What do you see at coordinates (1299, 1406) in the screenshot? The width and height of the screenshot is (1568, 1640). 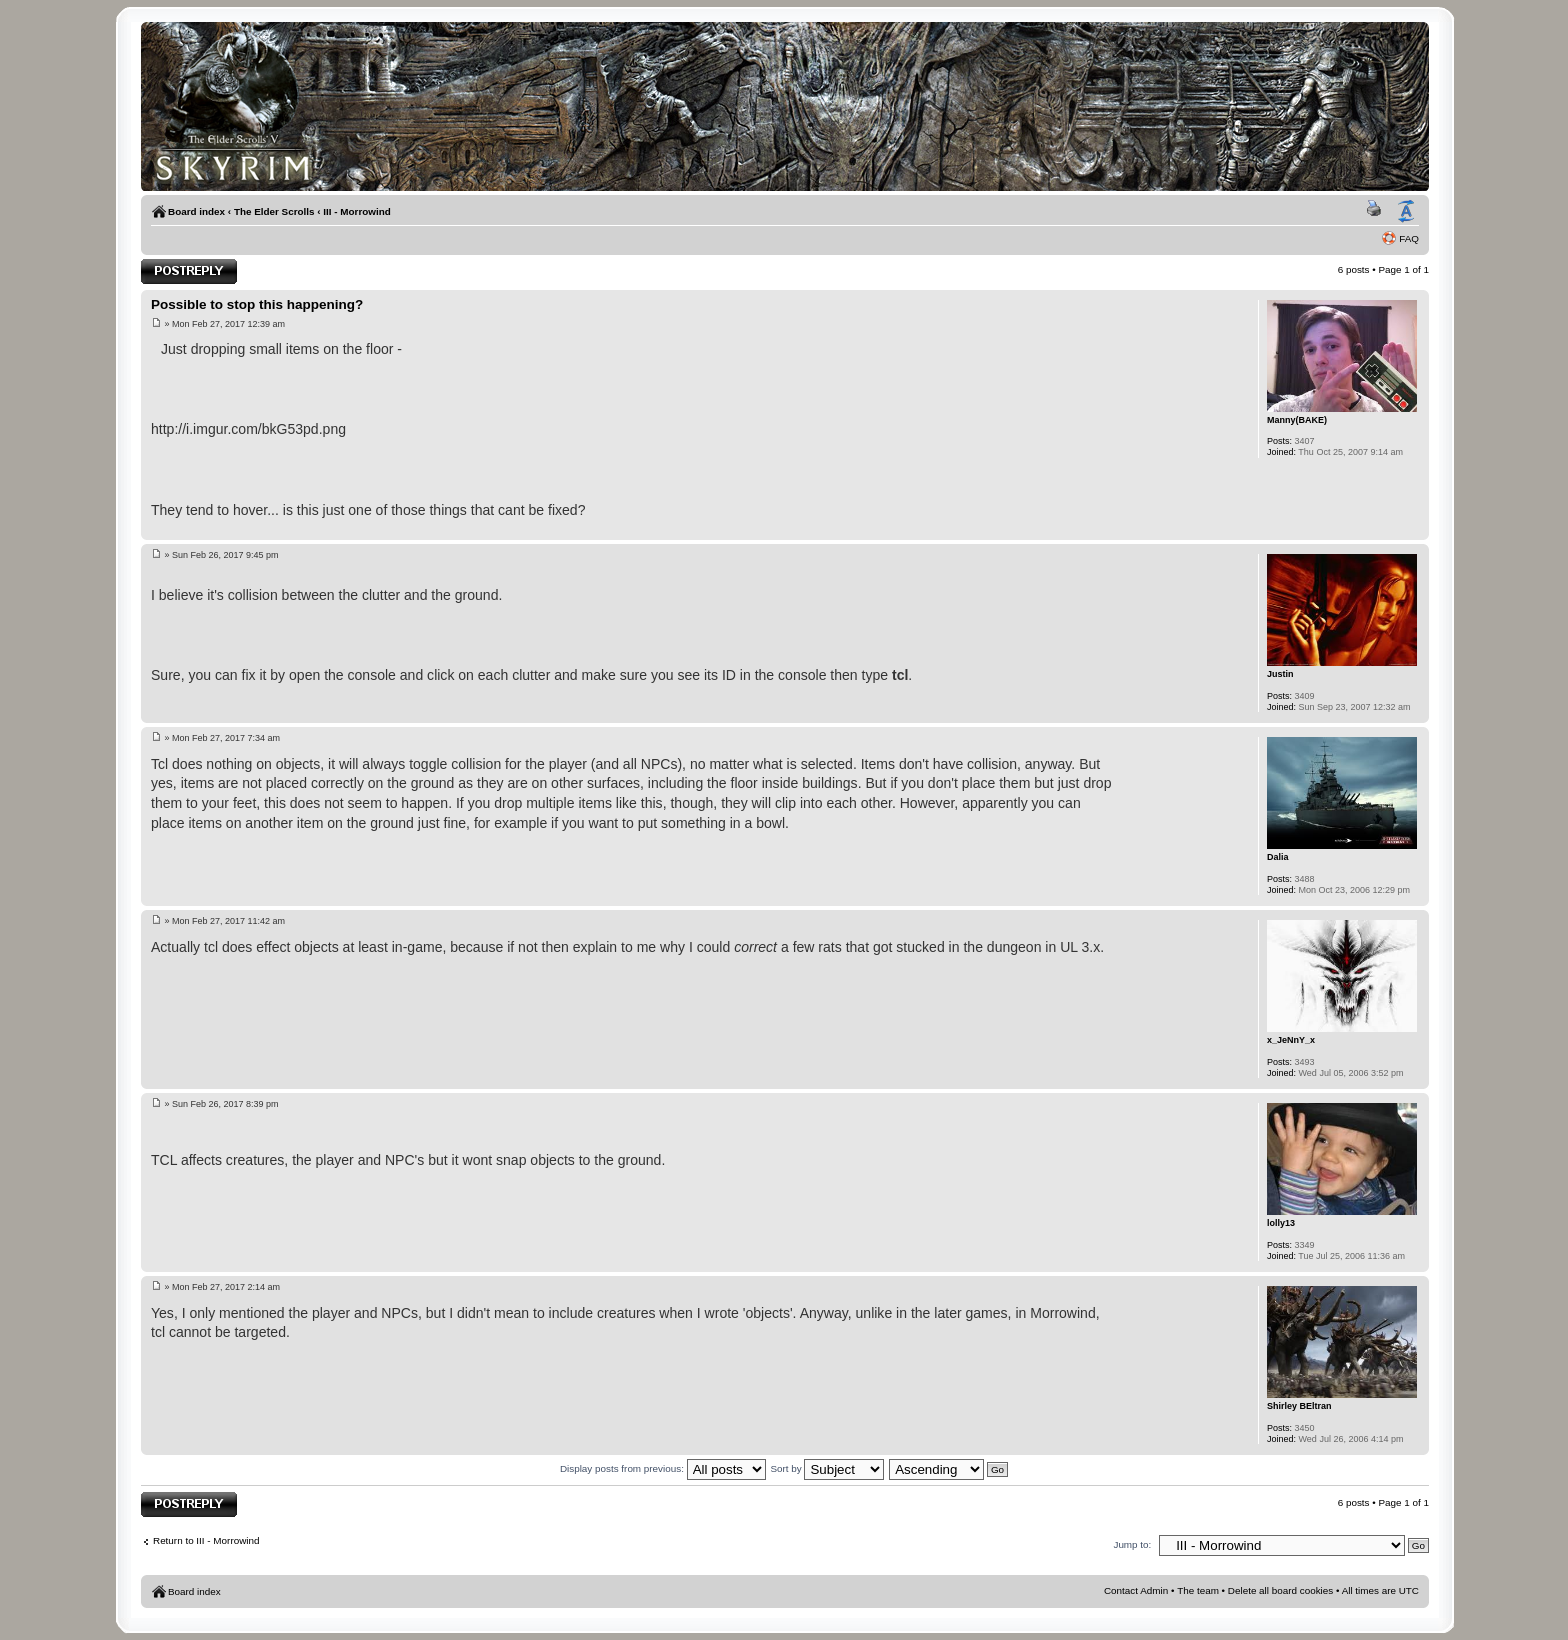 I see `Shirley BEltran` at bounding box center [1299, 1406].